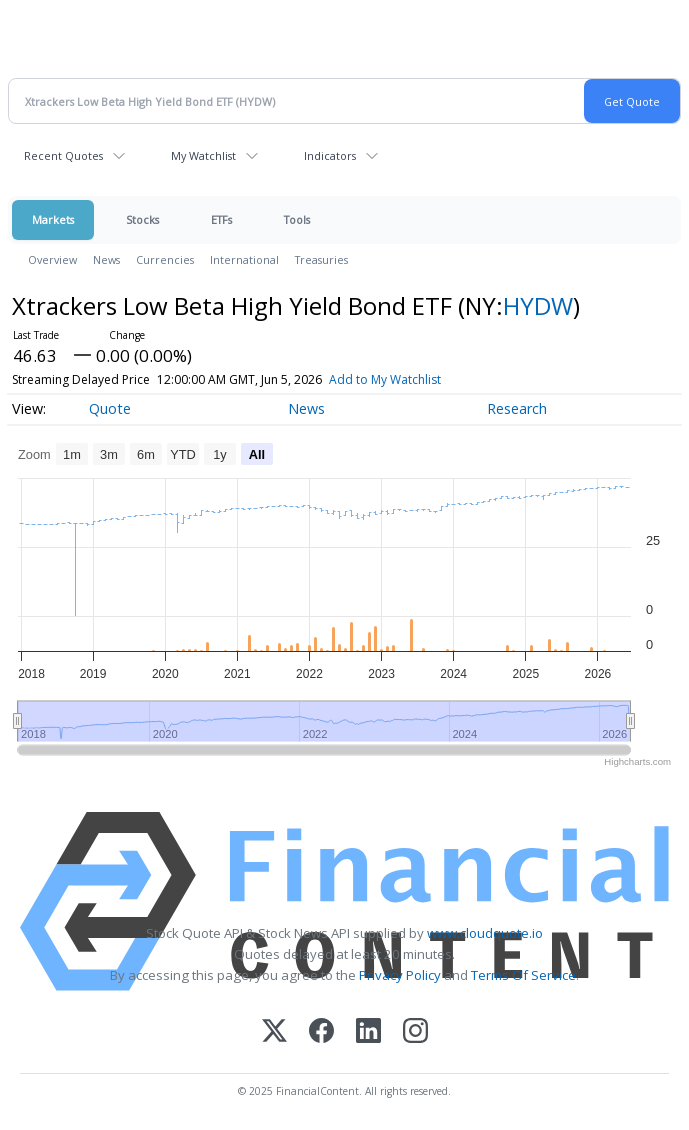 The height and width of the screenshot is (1130, 689). Describe the element at coordinates (415, 1032) in the screenshot. I see `[Instagram]` at that location.